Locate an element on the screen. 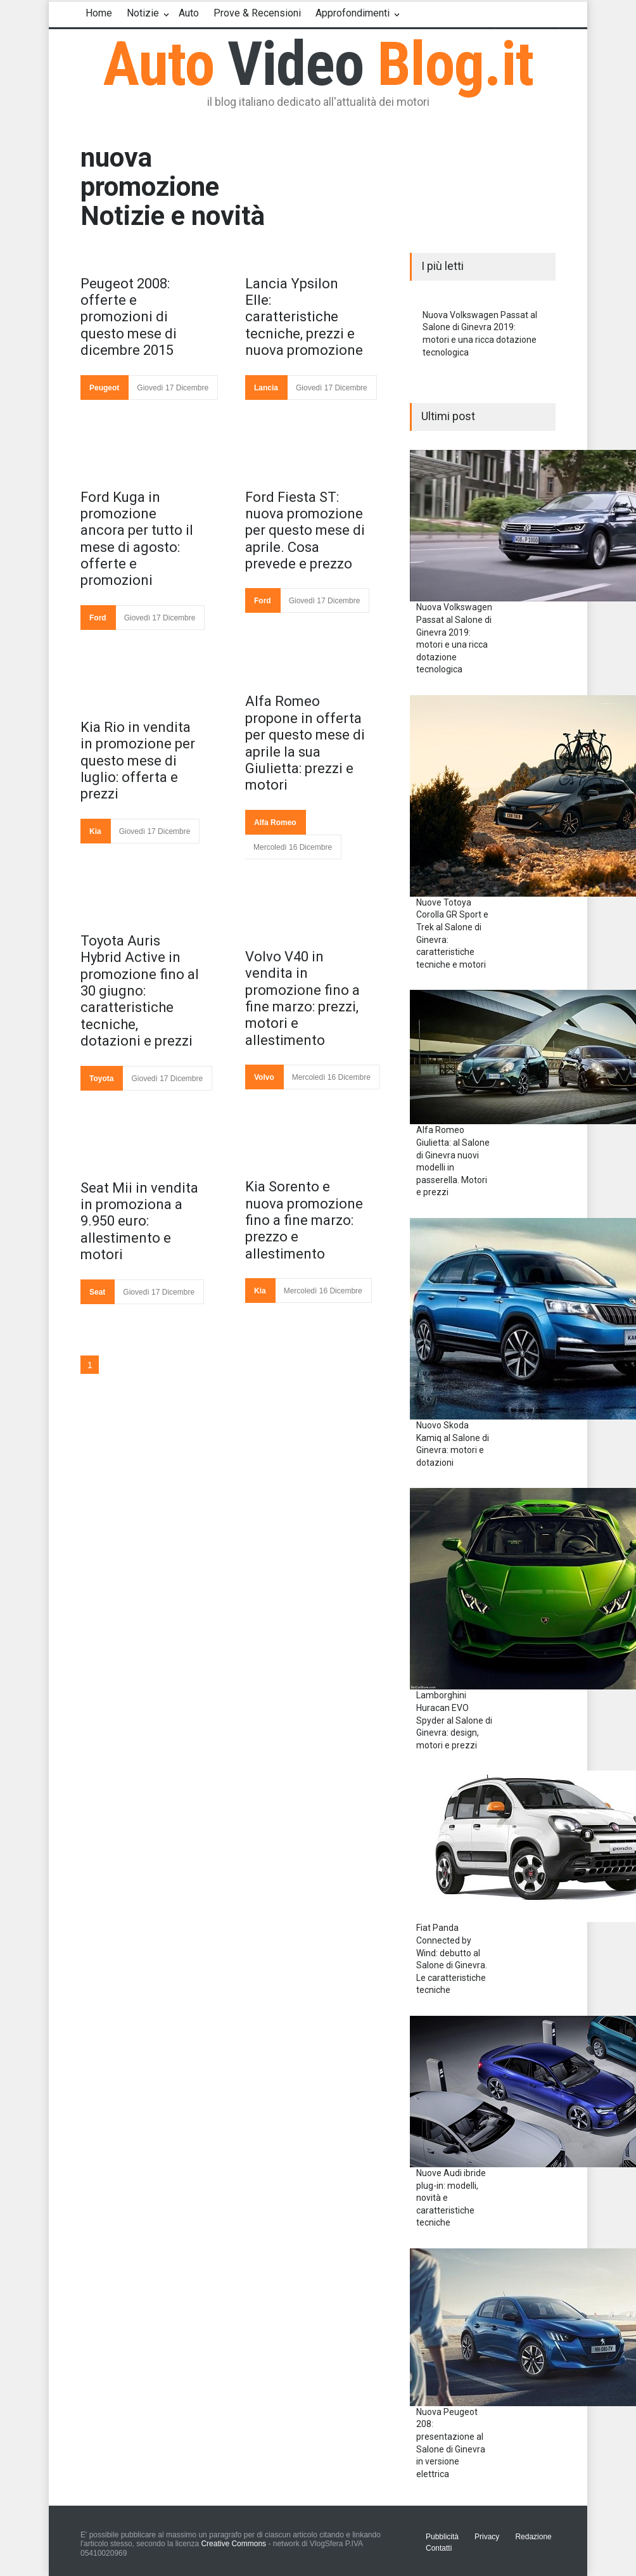 The image size is (636, 2576). Toyota Auris Hybrid Active in promozione fino al 30 giugno: caratteristiche tecniche, dotazioni e prezzi is located at coordinates (139, 991).